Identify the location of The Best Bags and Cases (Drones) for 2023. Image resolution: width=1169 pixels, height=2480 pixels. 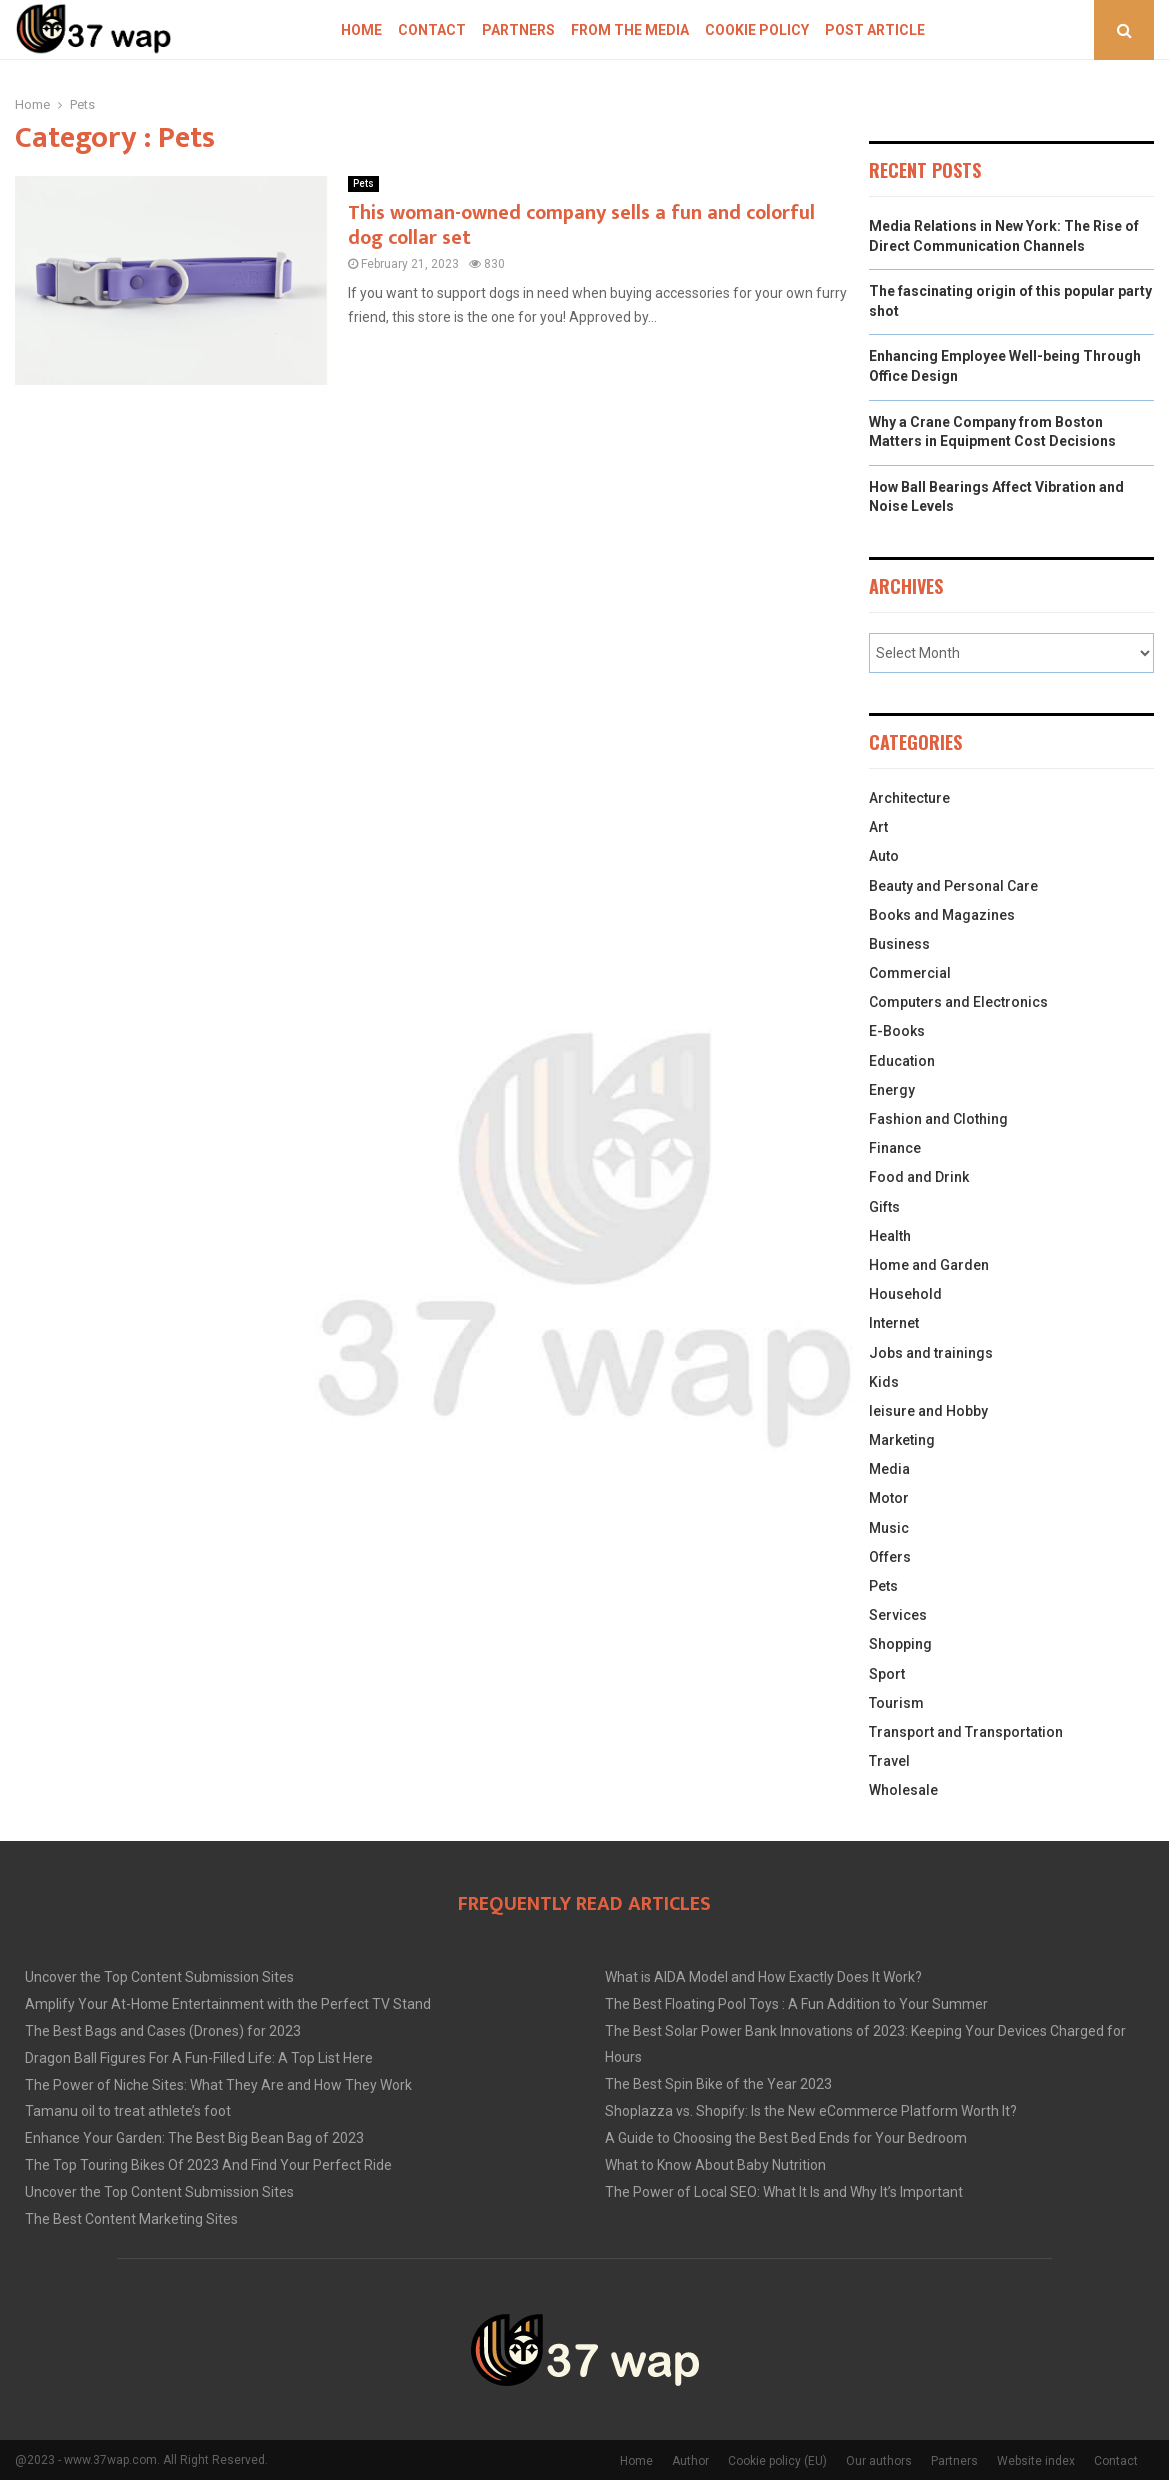
(163, 2031).